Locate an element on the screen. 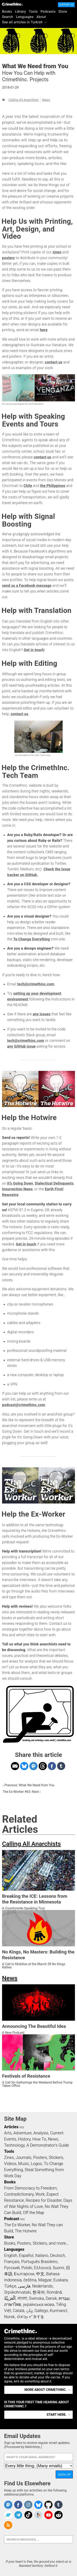  Journals is located at coordinates (23, 2157).